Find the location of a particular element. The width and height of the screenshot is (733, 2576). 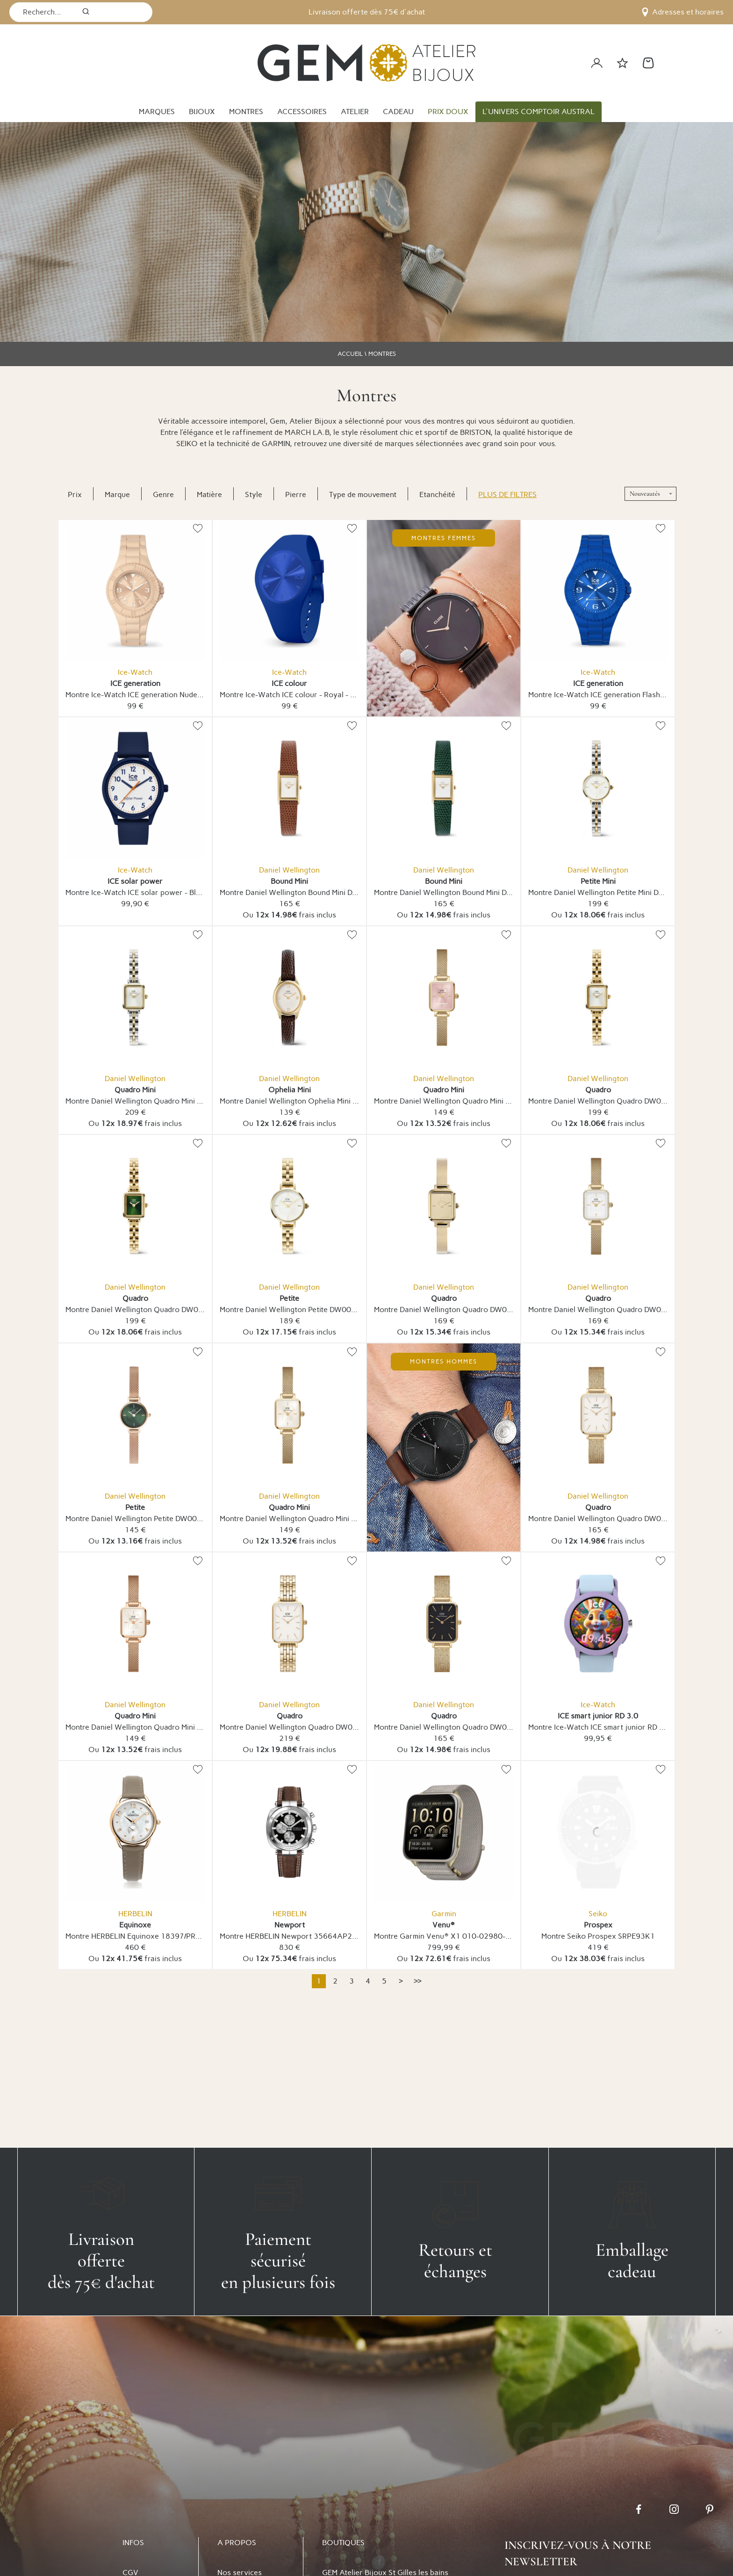

MONTRES is located at coordinates (246, 111).